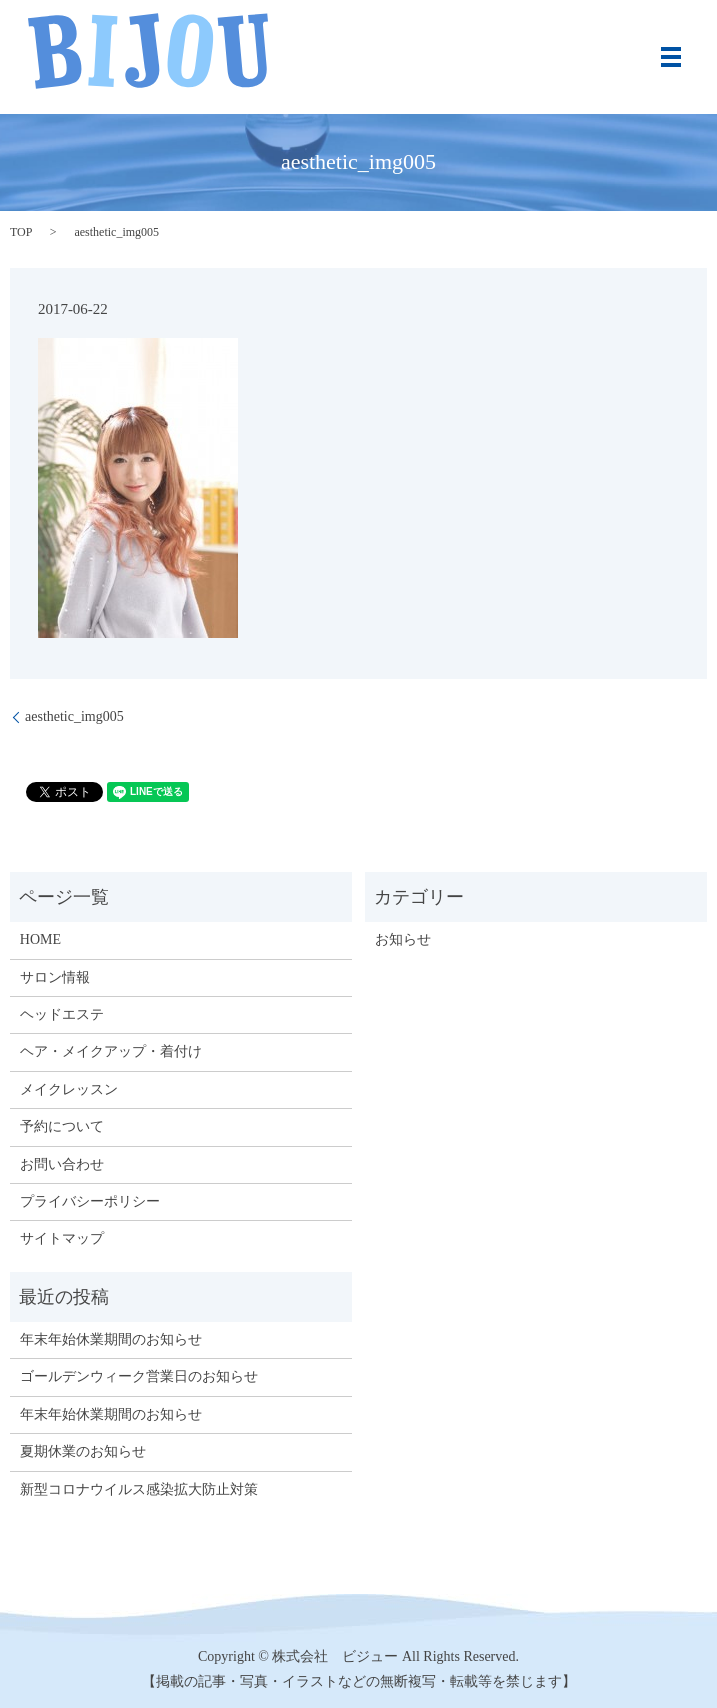 This screenshot has height=1708, width=717. What do you see at coordinates (62, 1014) in the screenshot?
I see `ヘッドエステ` at bounding box center [62, 1014].